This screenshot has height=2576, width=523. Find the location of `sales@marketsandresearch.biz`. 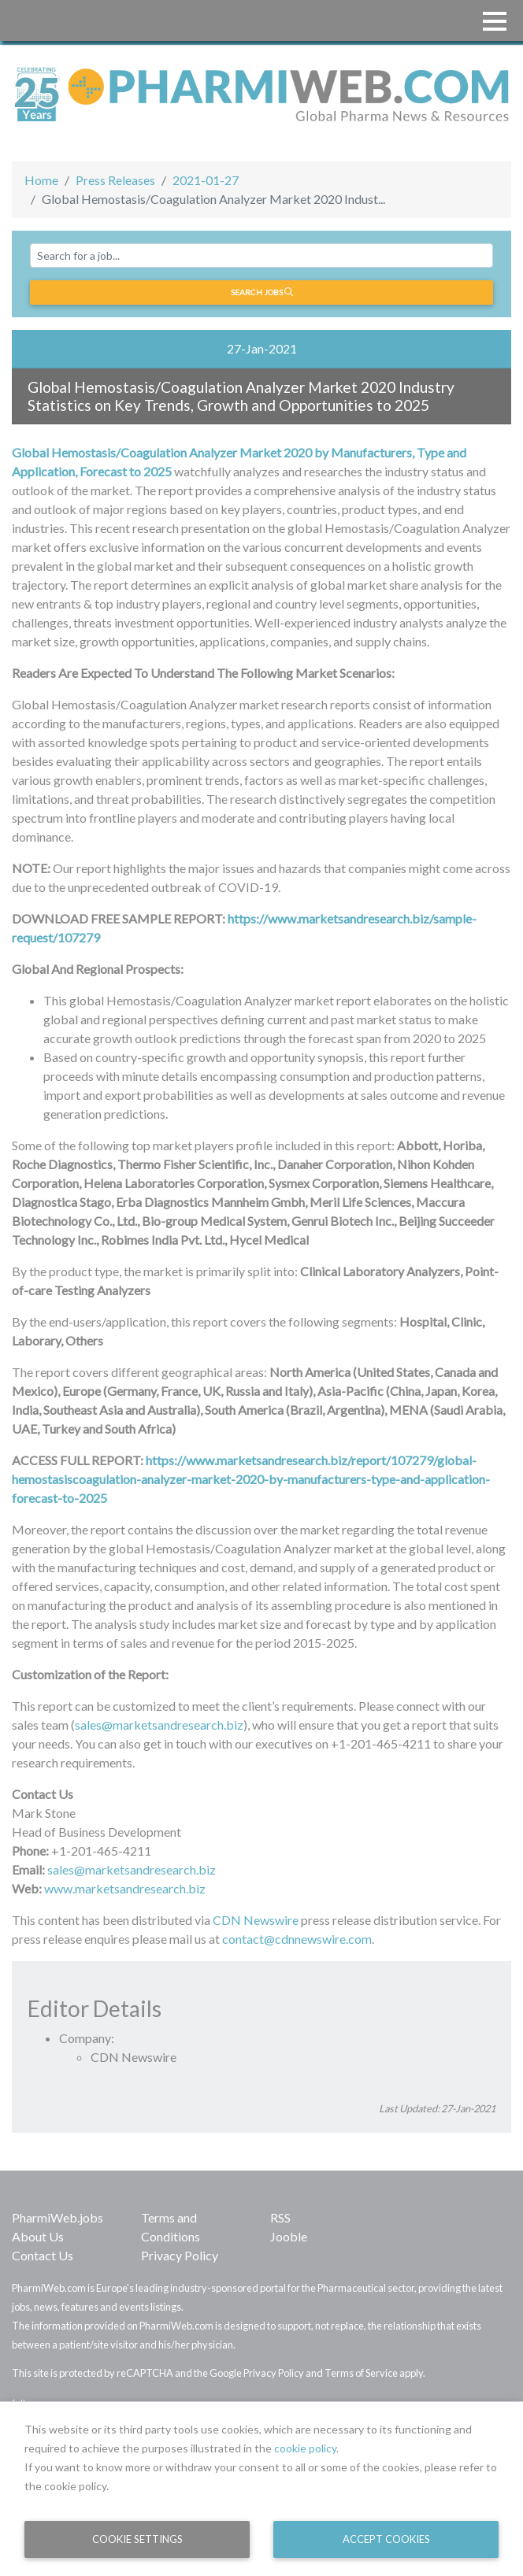

sales@marketsandresearch.biz is located at coordinates (159, 1724).